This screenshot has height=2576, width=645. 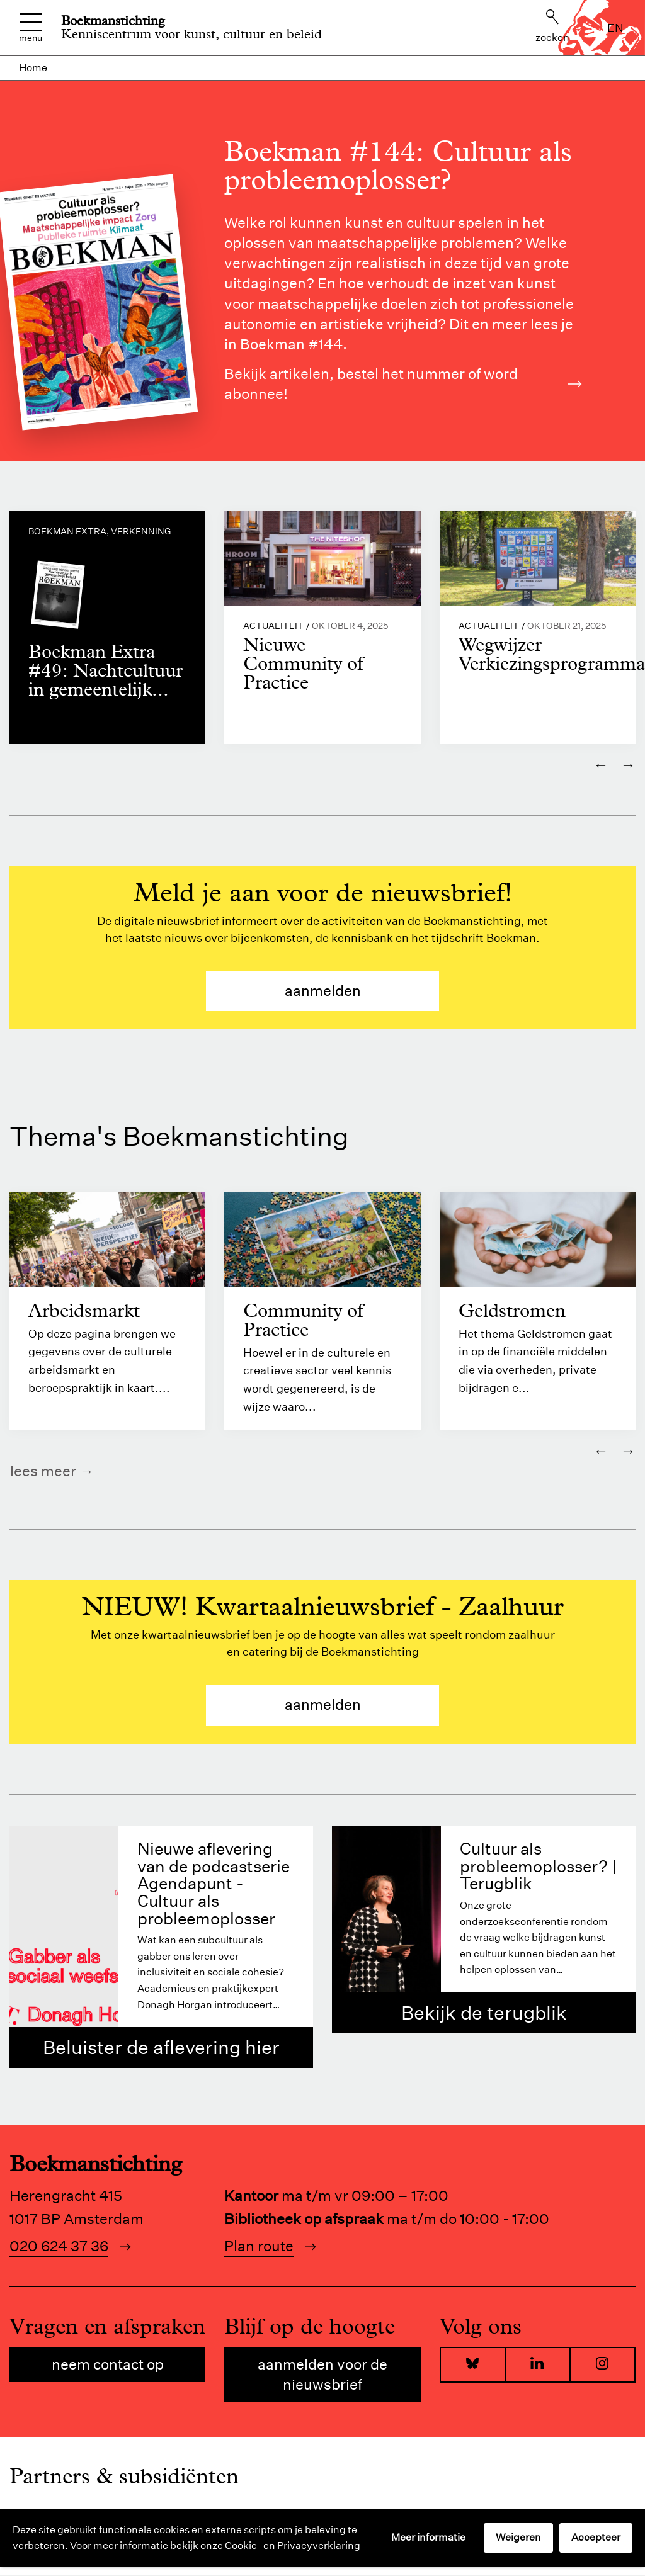 What do you see at coordinates (552, 26) in the screenshot?
I see `Zoeken` at bounding box center [552, 26].